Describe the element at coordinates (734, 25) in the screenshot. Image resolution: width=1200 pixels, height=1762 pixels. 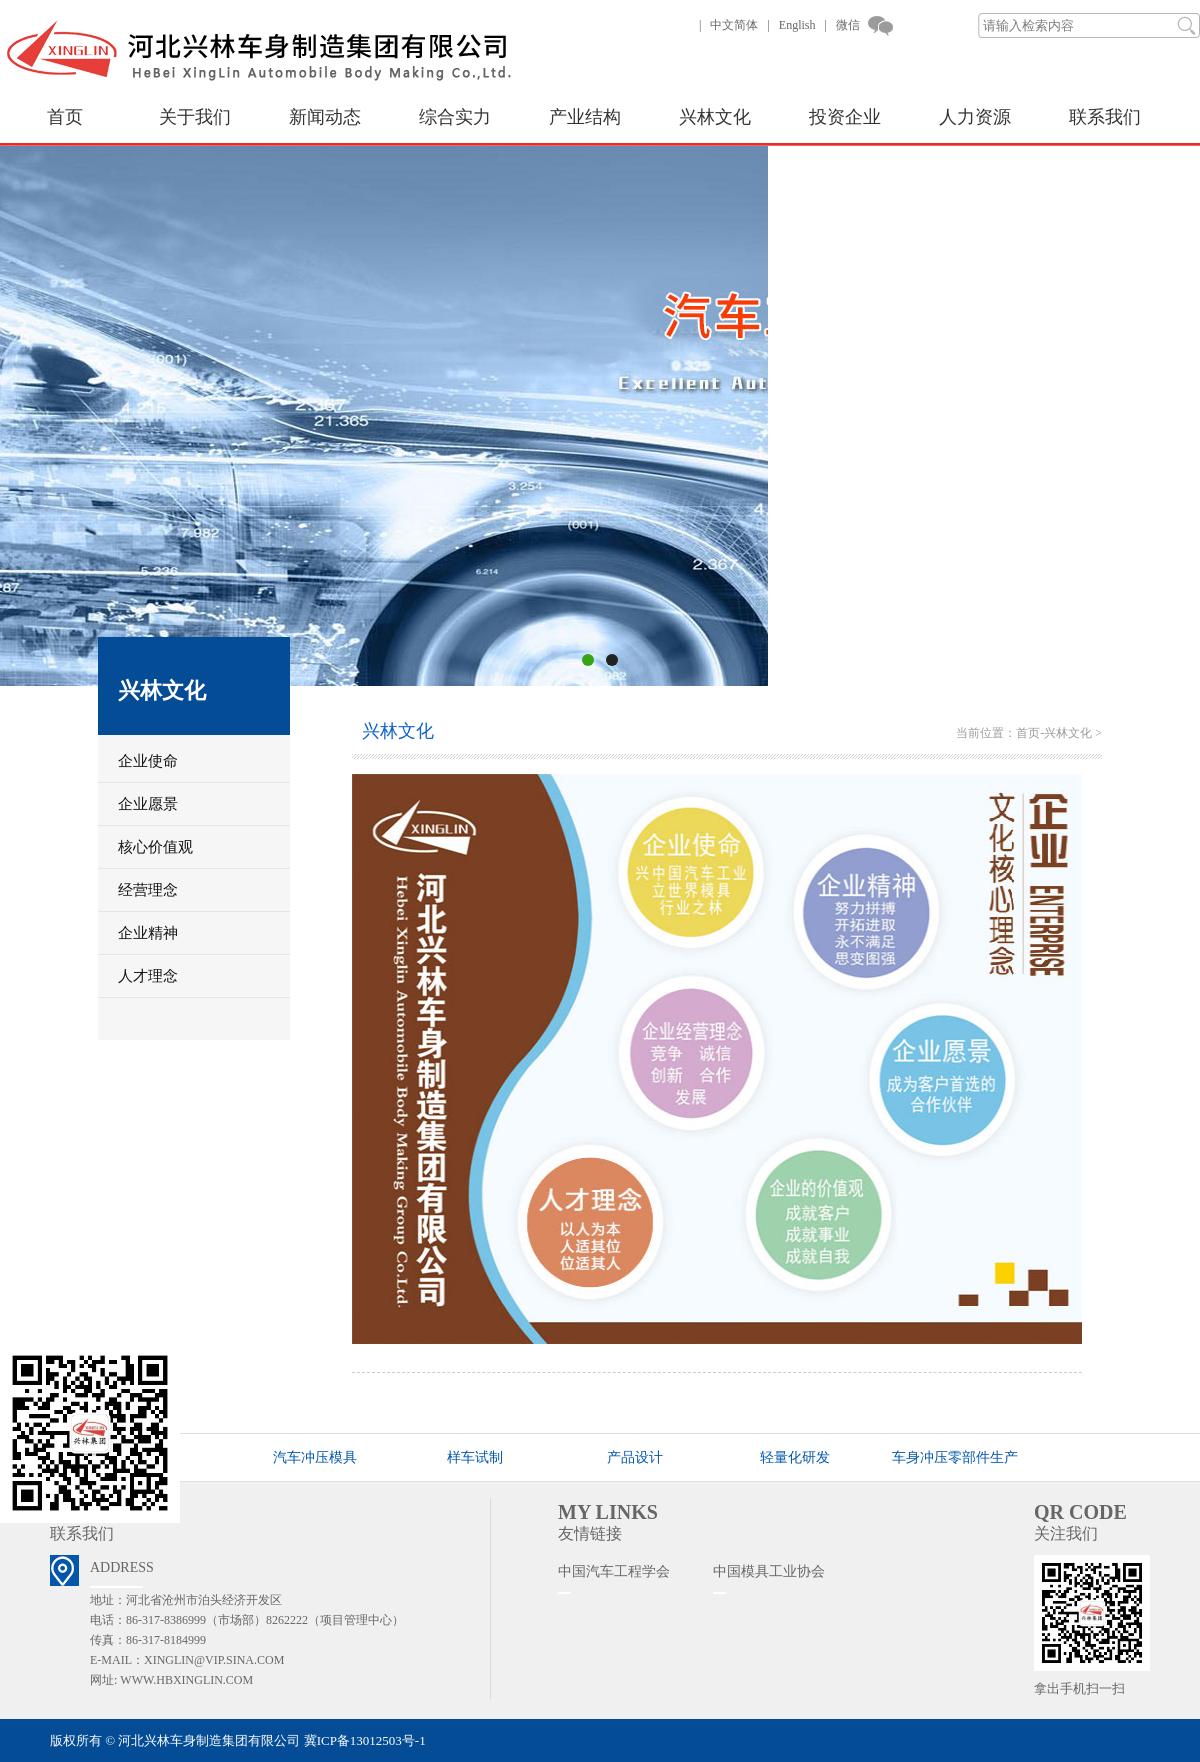
I see `中文简体` at that location.